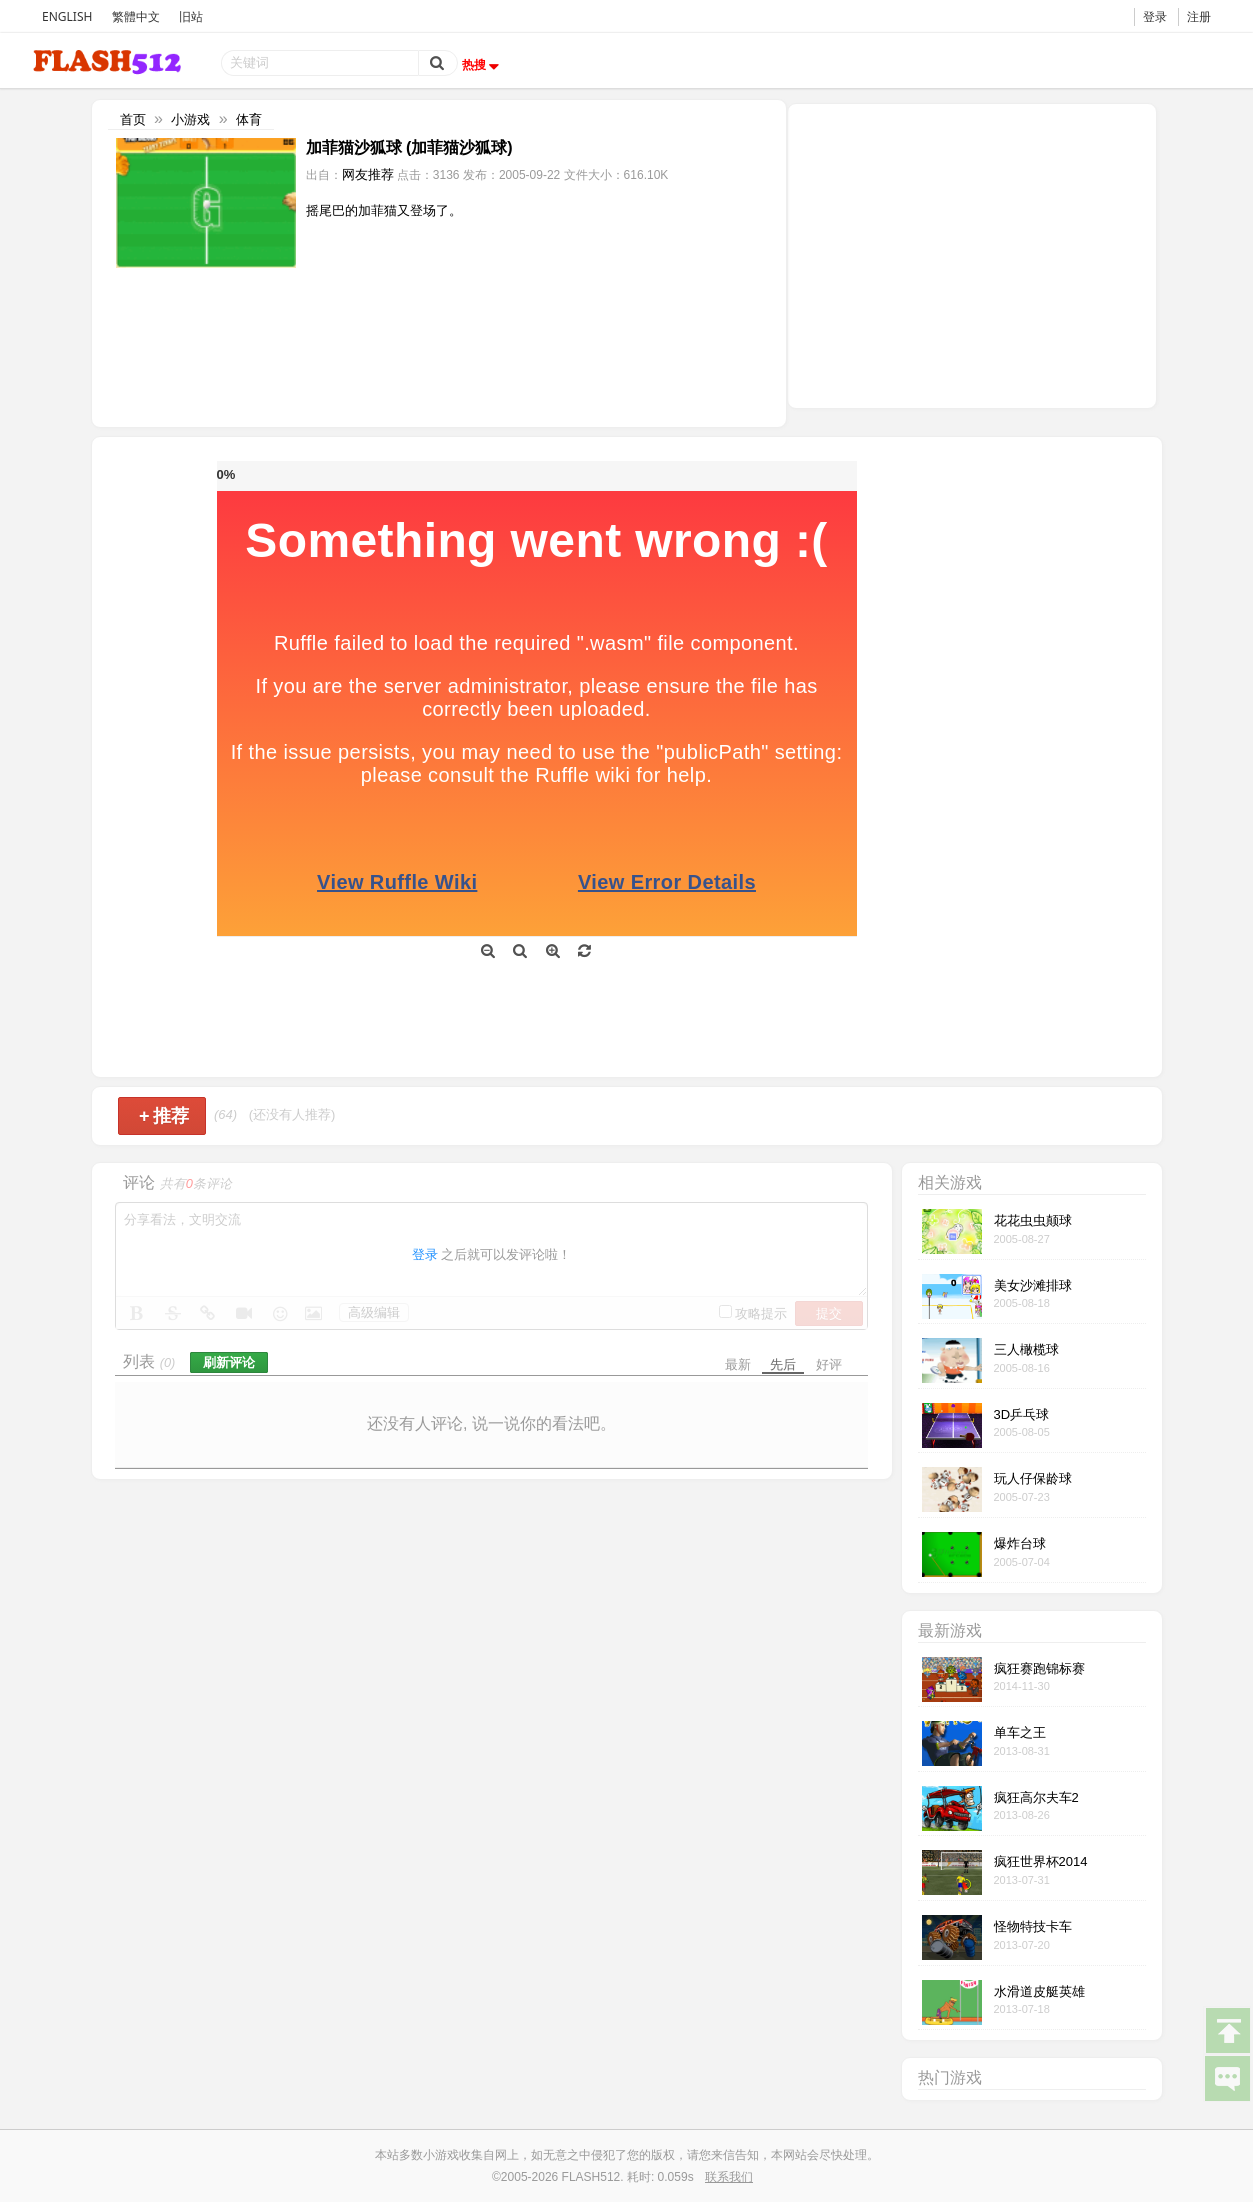  What do you see at coordinates (368, 174) in the screenshot?
I see `网友推荐` at bounding box center [368, 174].